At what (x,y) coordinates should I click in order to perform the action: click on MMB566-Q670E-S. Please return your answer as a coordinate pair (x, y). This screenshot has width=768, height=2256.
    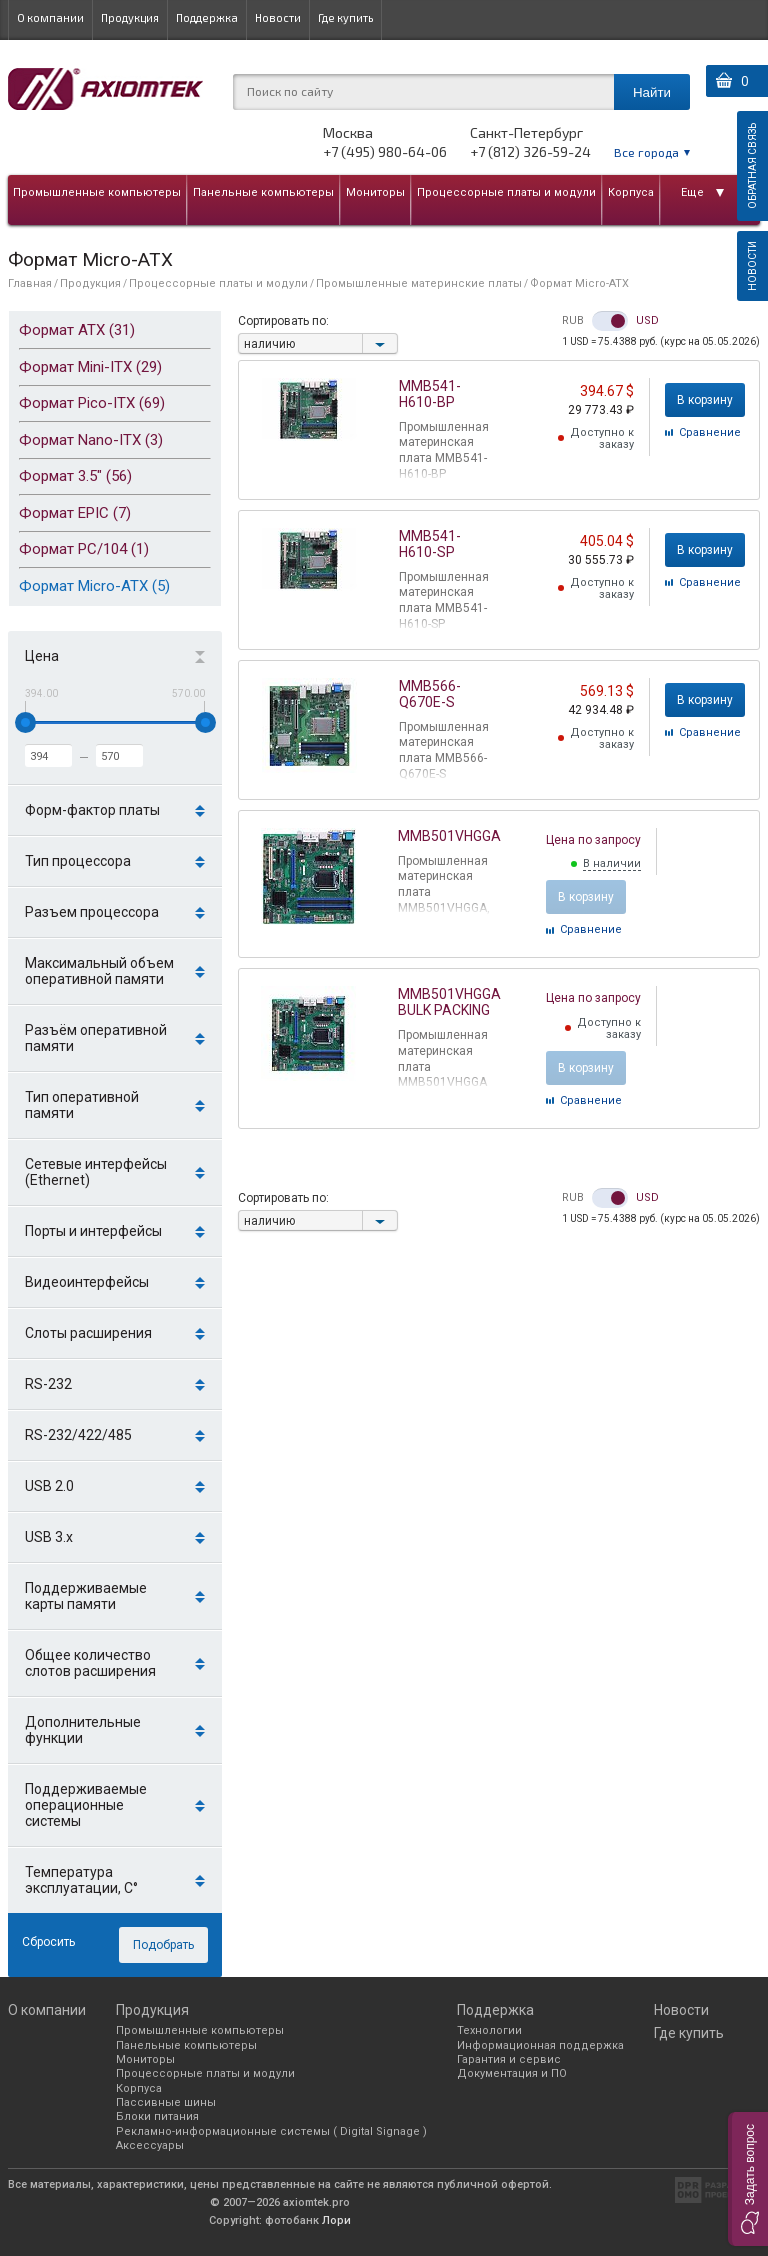
    Looking at the image, I should click on (430, 694).